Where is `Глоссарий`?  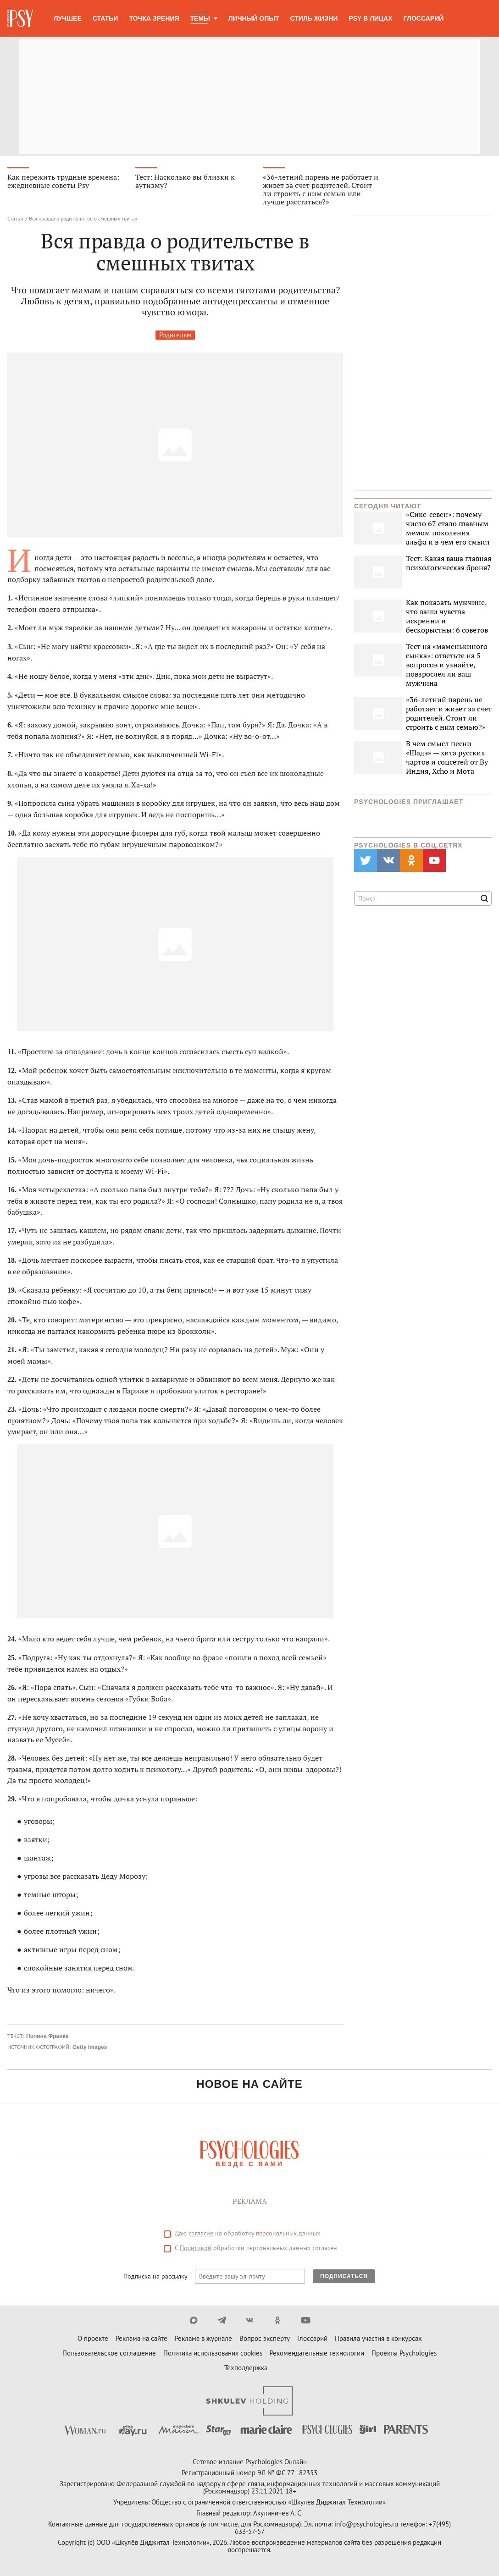 Глоссарий is located at coordinates (424, 18).